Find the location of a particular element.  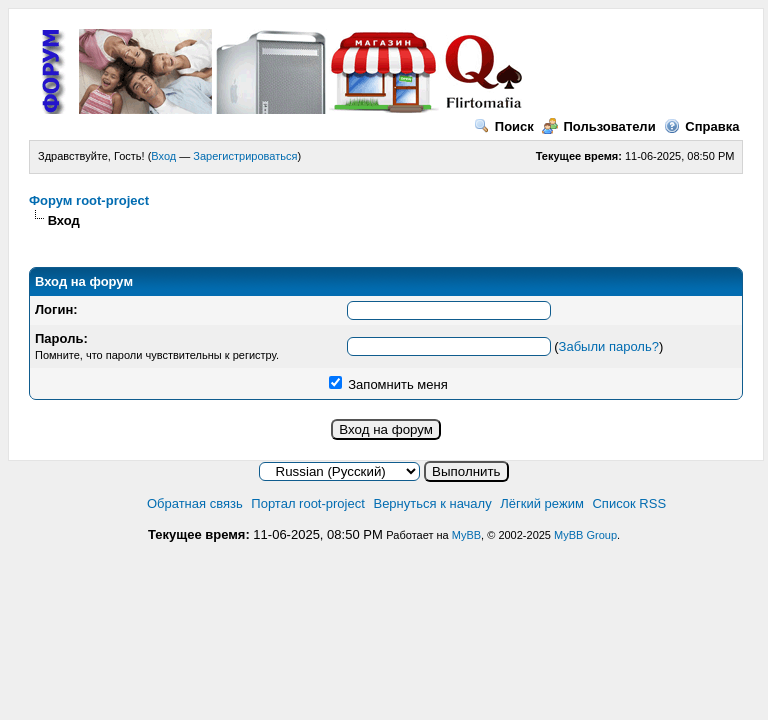

Лёгкий режим is located at coordinates (542, 503).